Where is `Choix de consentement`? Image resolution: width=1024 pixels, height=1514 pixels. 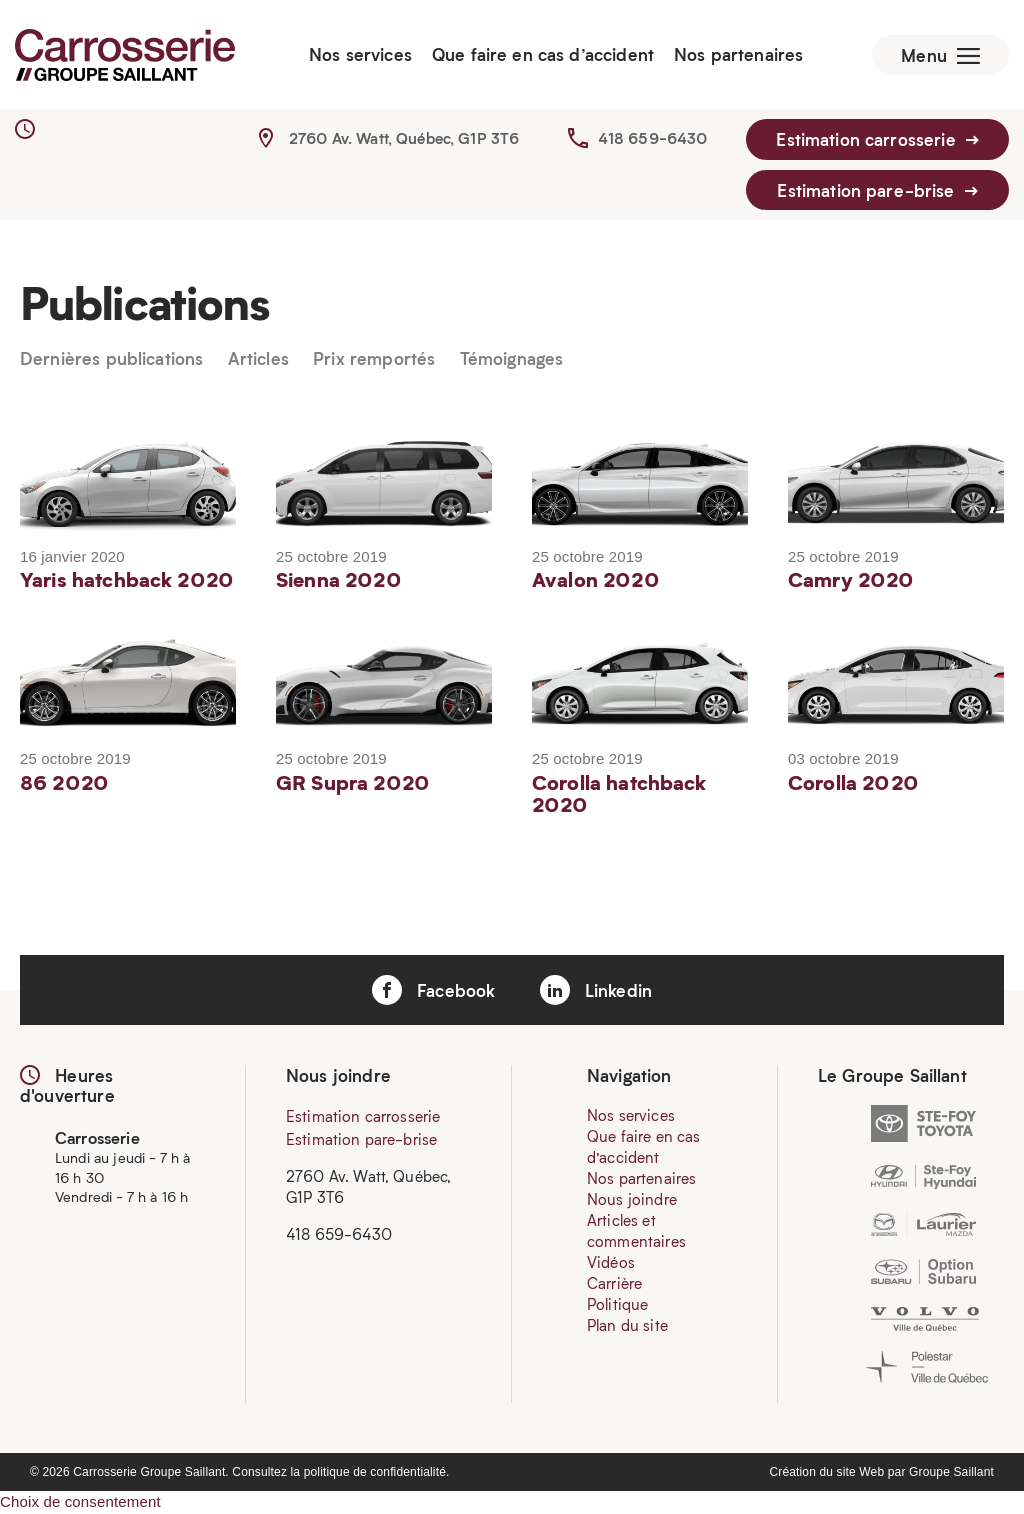 Choix de consentement is located at coordinates (80, 1501).